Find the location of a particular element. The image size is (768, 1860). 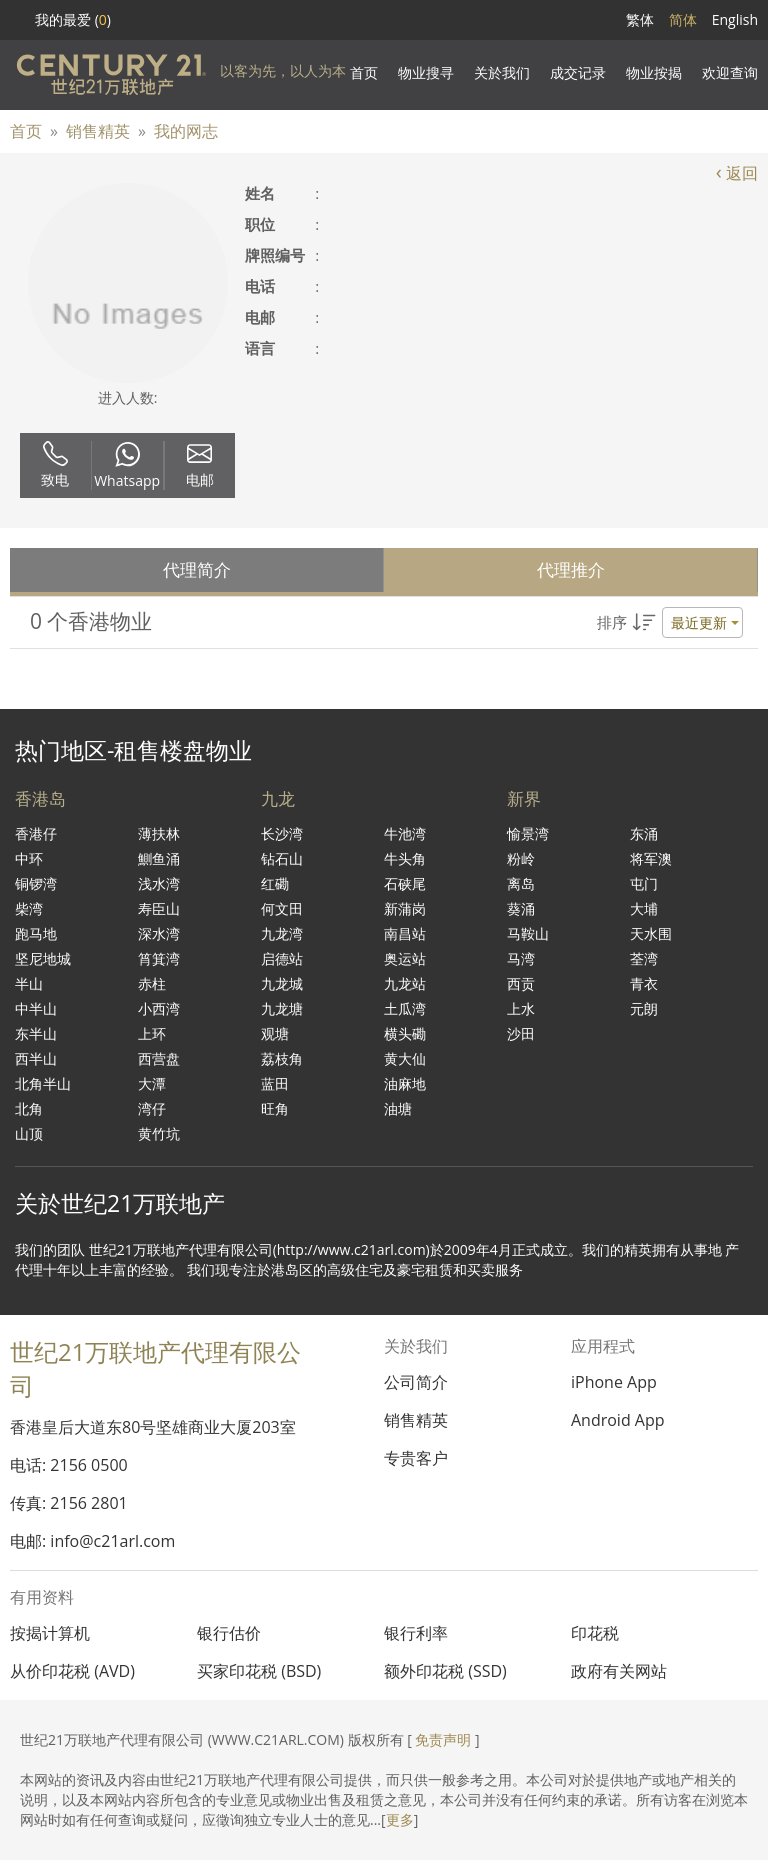

首页 is located at coordinates (26, 131).